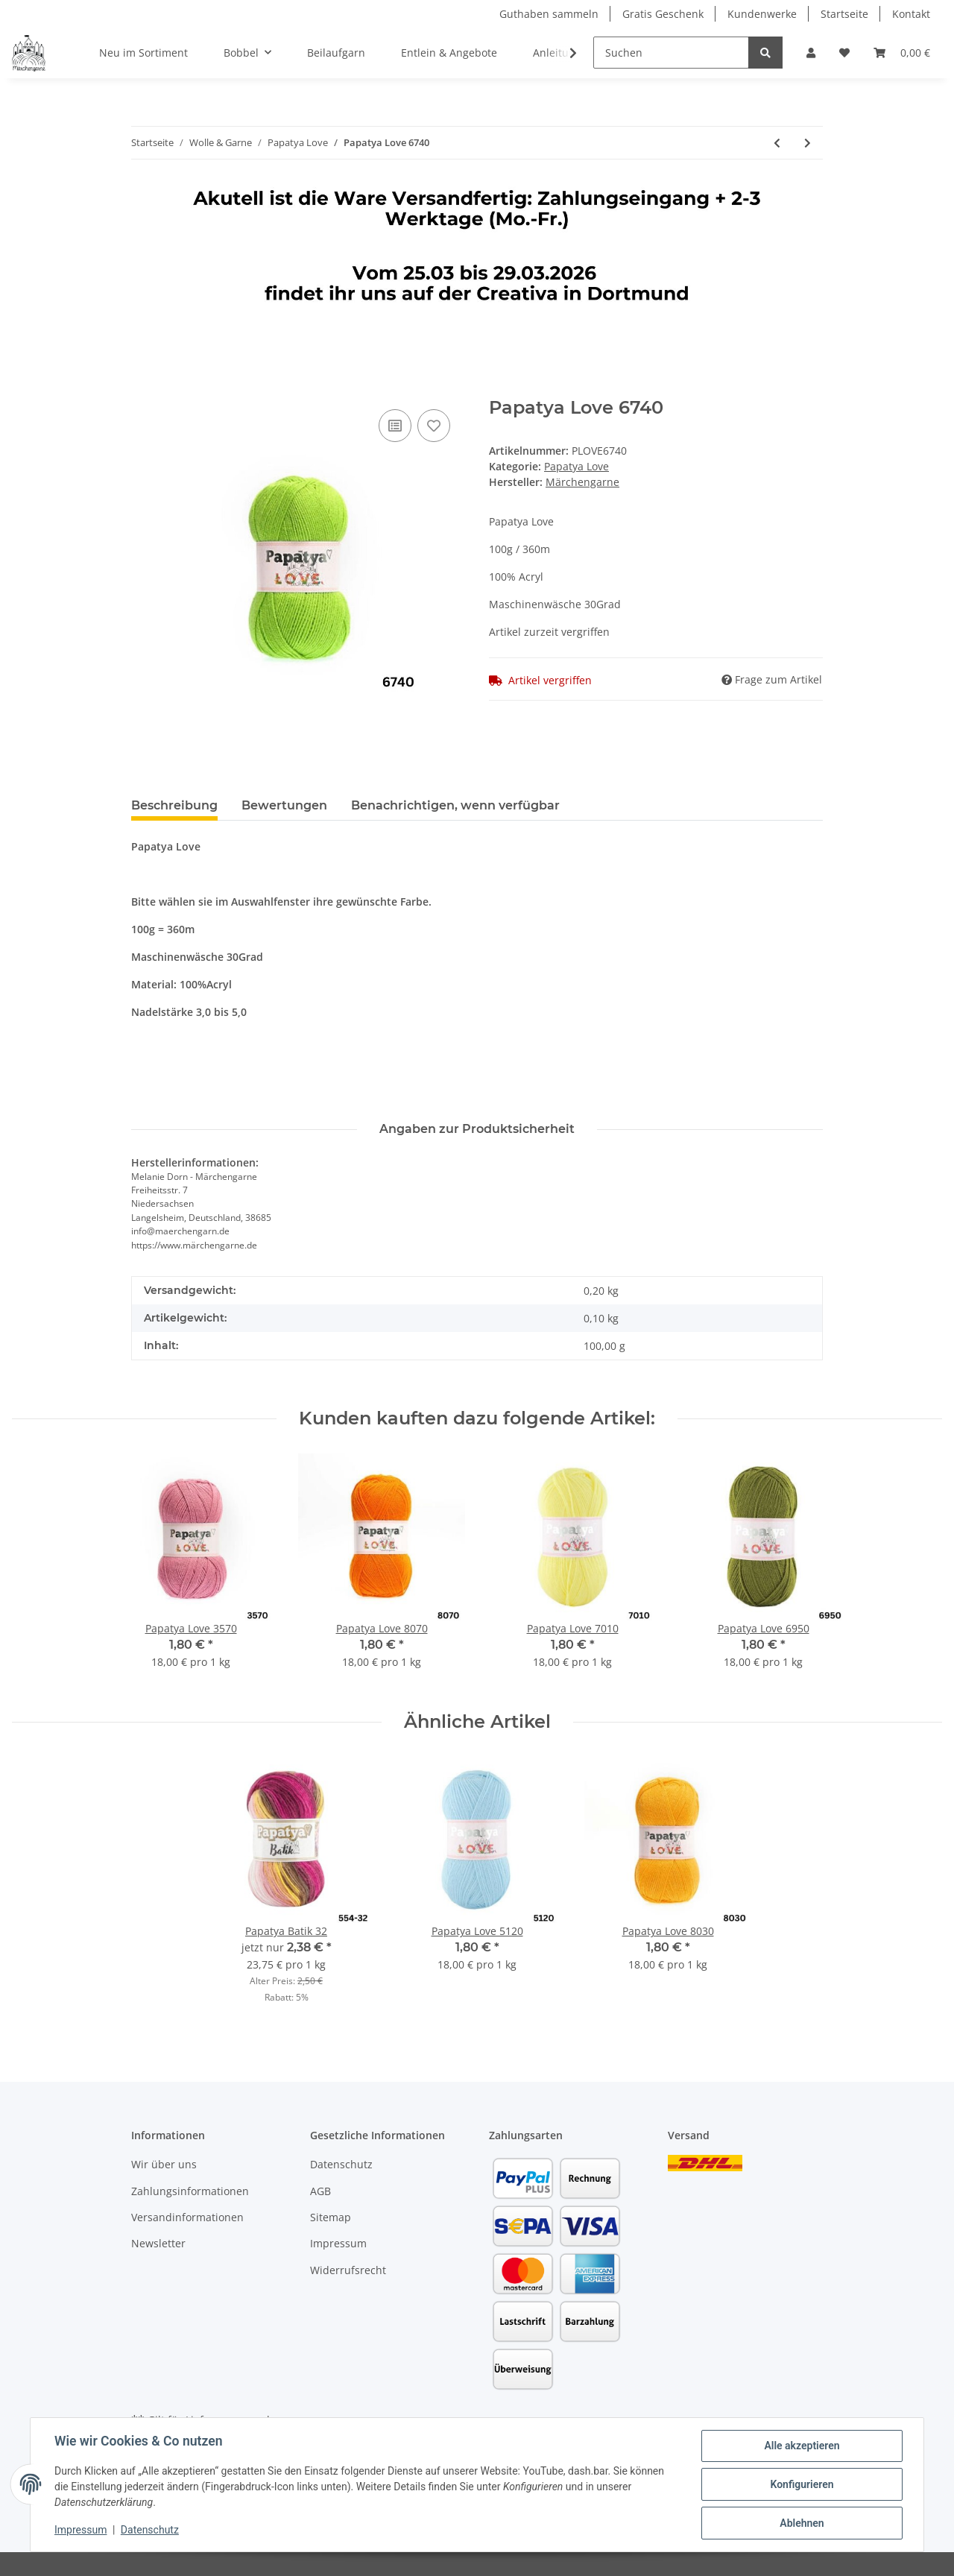 The image size is (954, 2576). What do you see at coordinates (143, 389) in the screenshot?
I see `[In den Warenkorb]` at bounding box center [143, 389].